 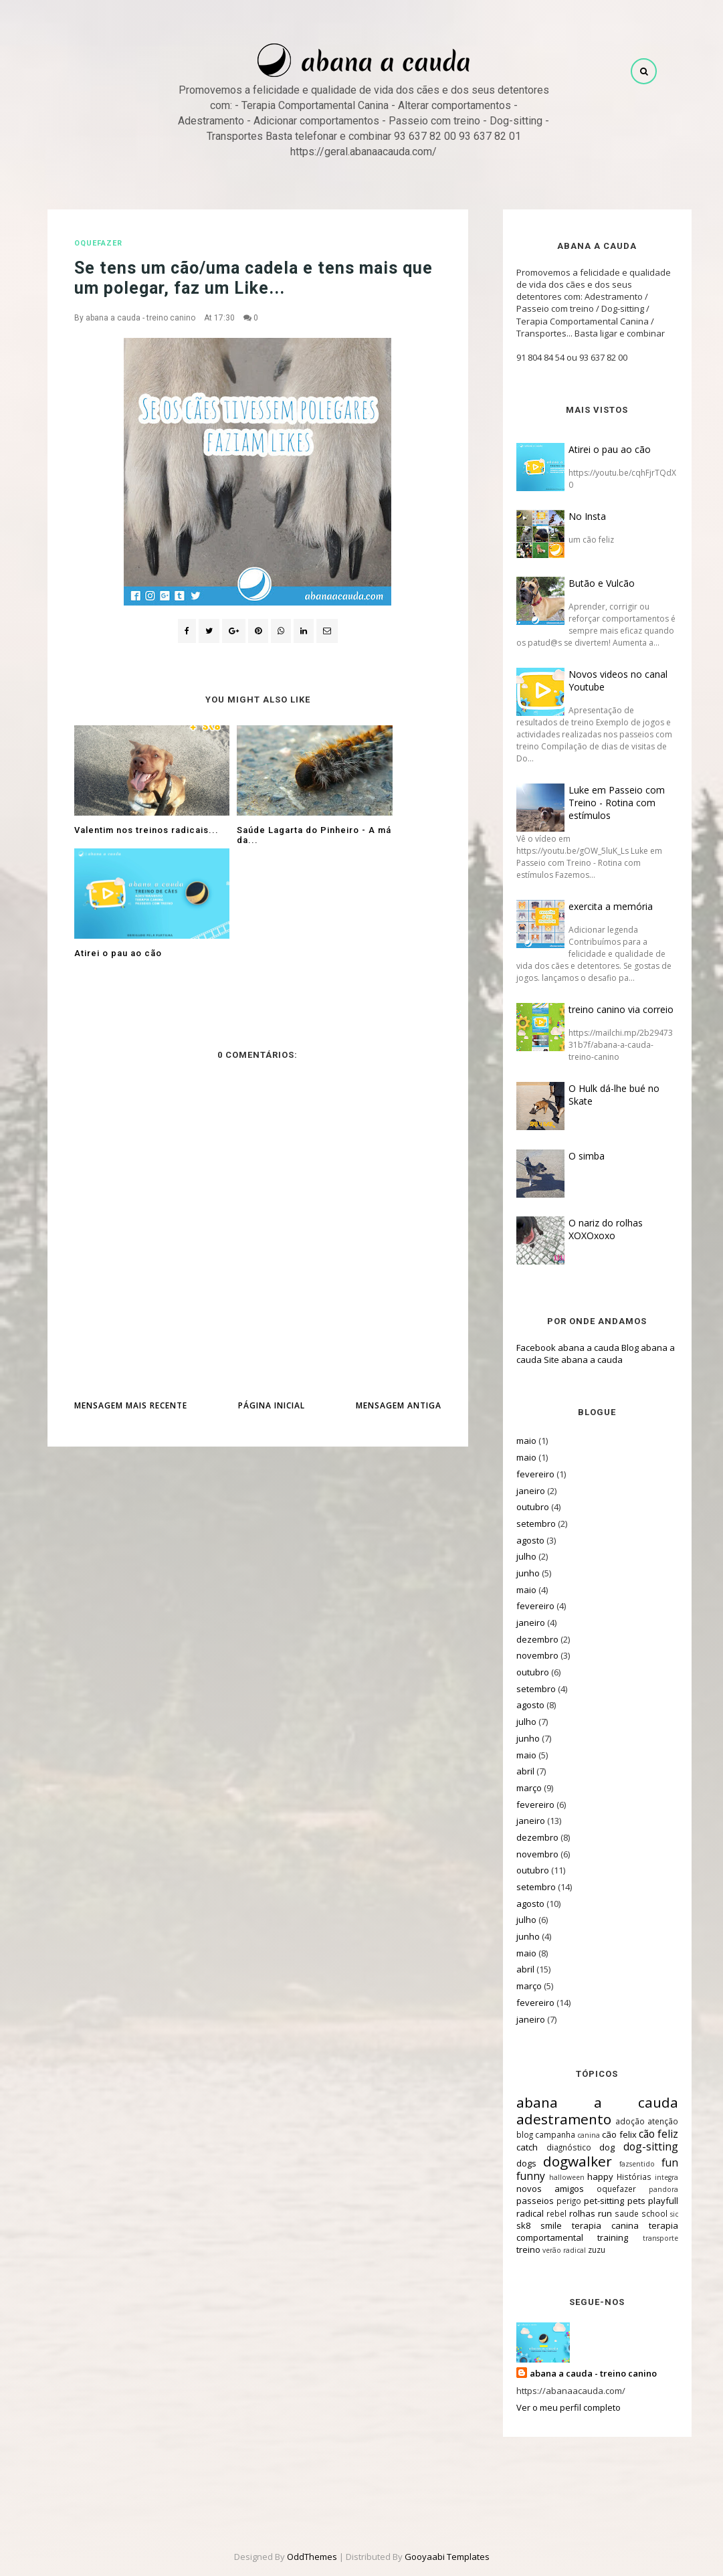 I want to click on julho, so click(x=511, y=1556).